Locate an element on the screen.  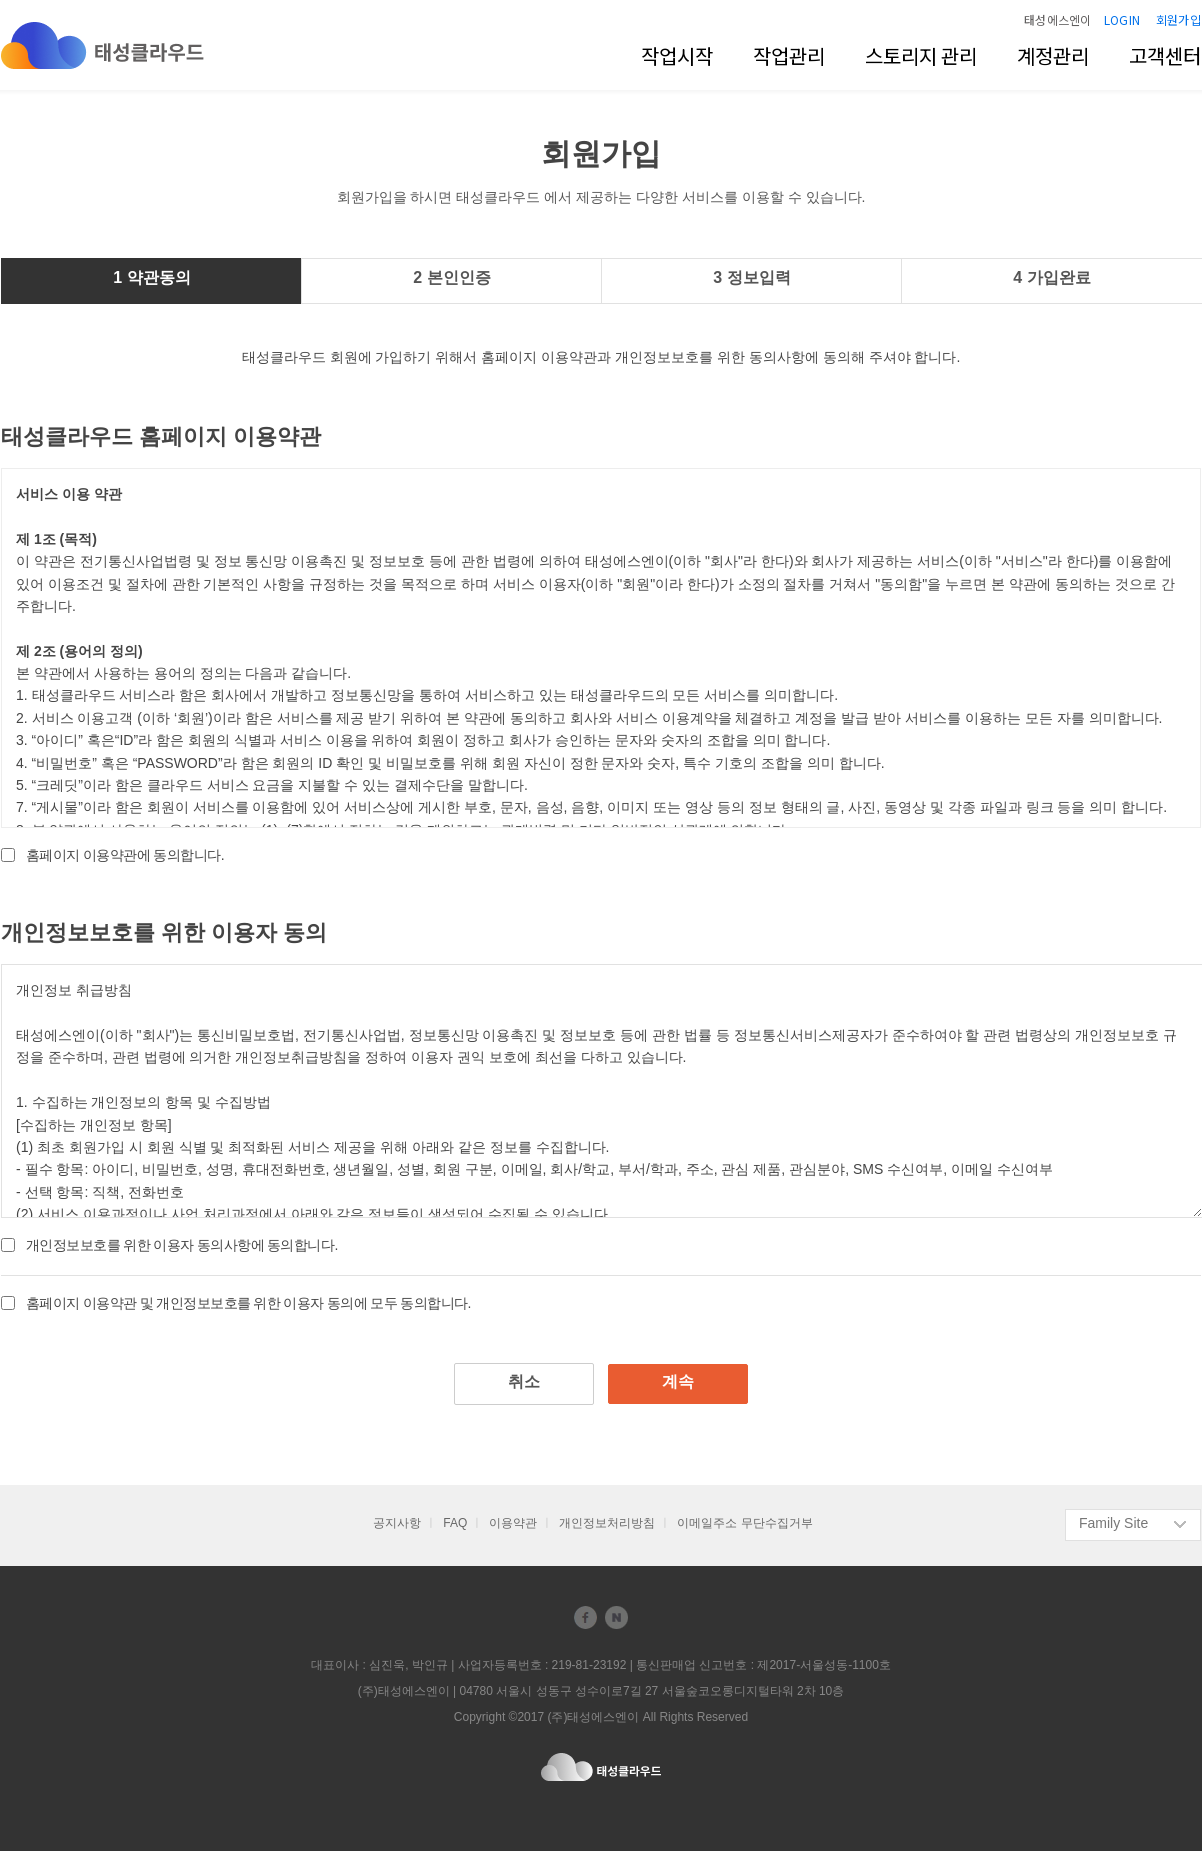
LOGIN is located at coordinates (1122, 19).